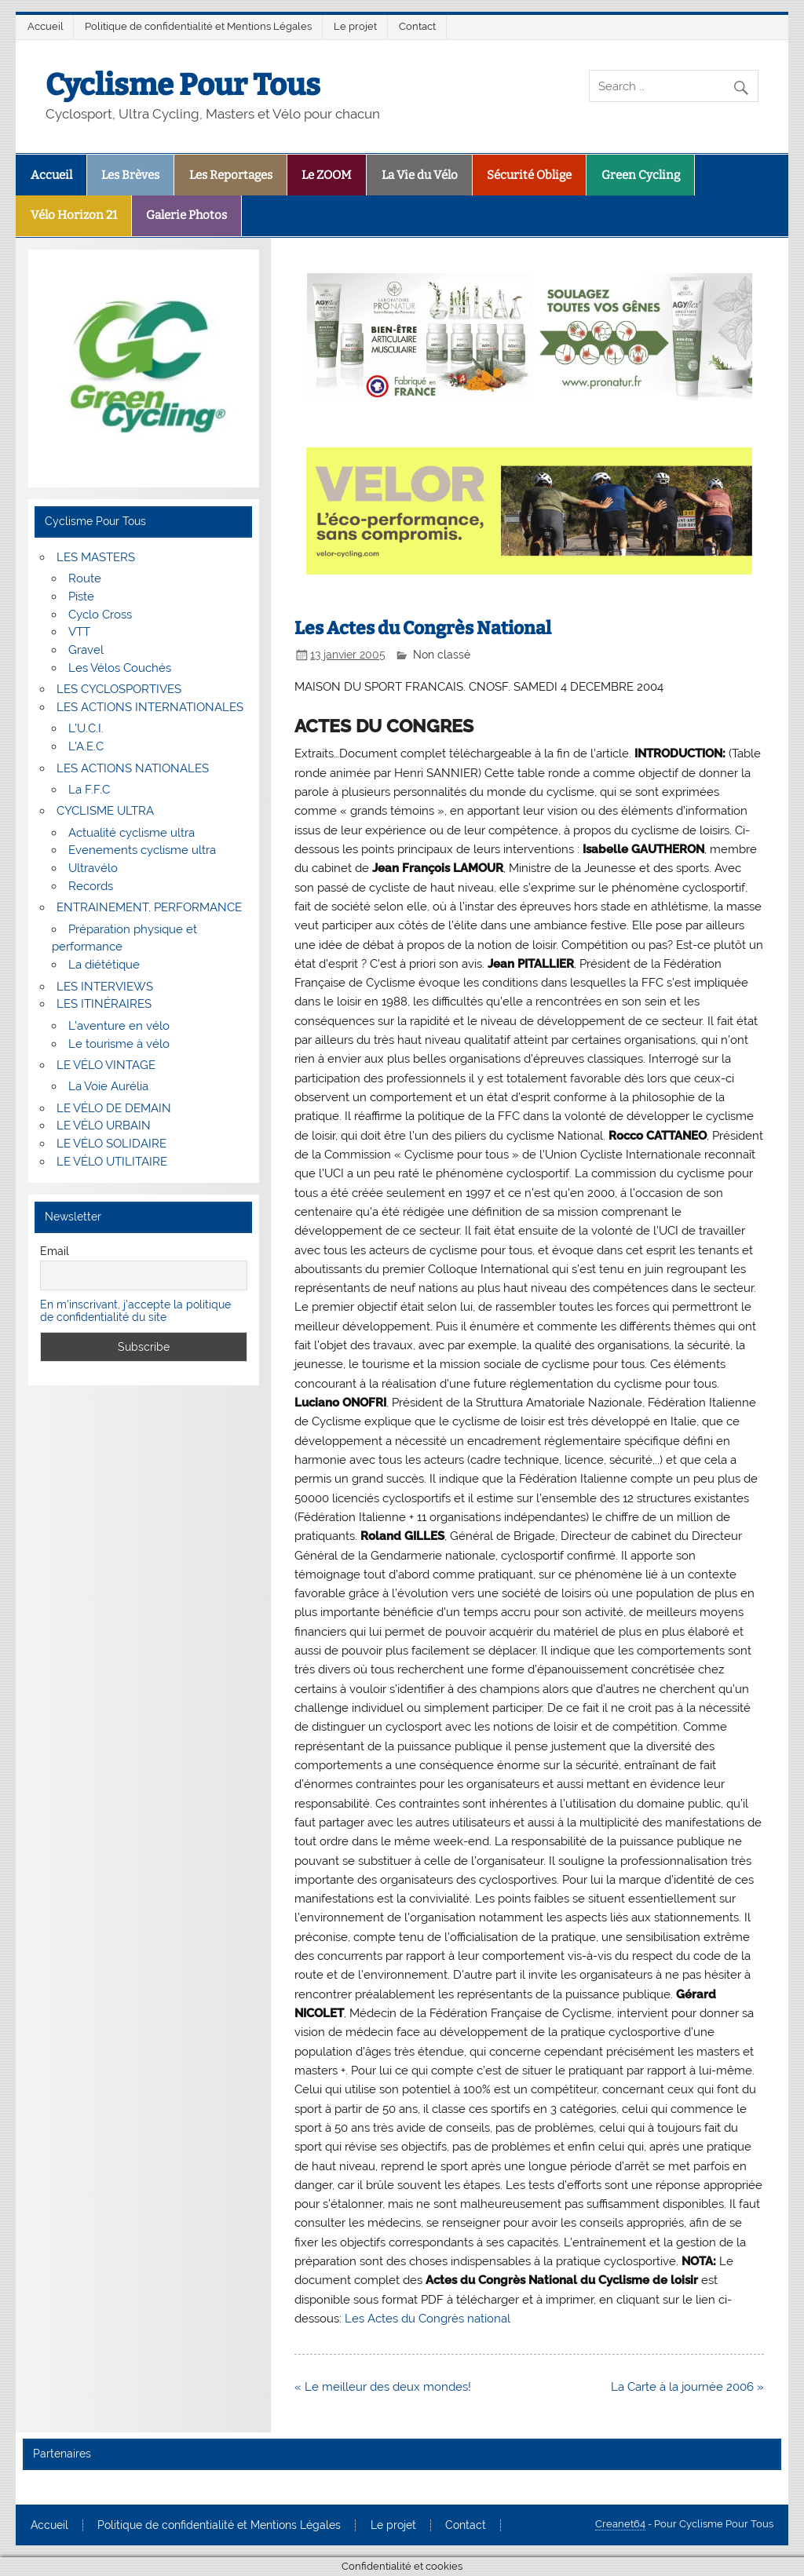 Image resolution: width=804 pixels, height=2576 pixels. Describe the element at coordinates (106, 1065) in the screenshot. I see `LE VÉLO VINTAGE` at that location.